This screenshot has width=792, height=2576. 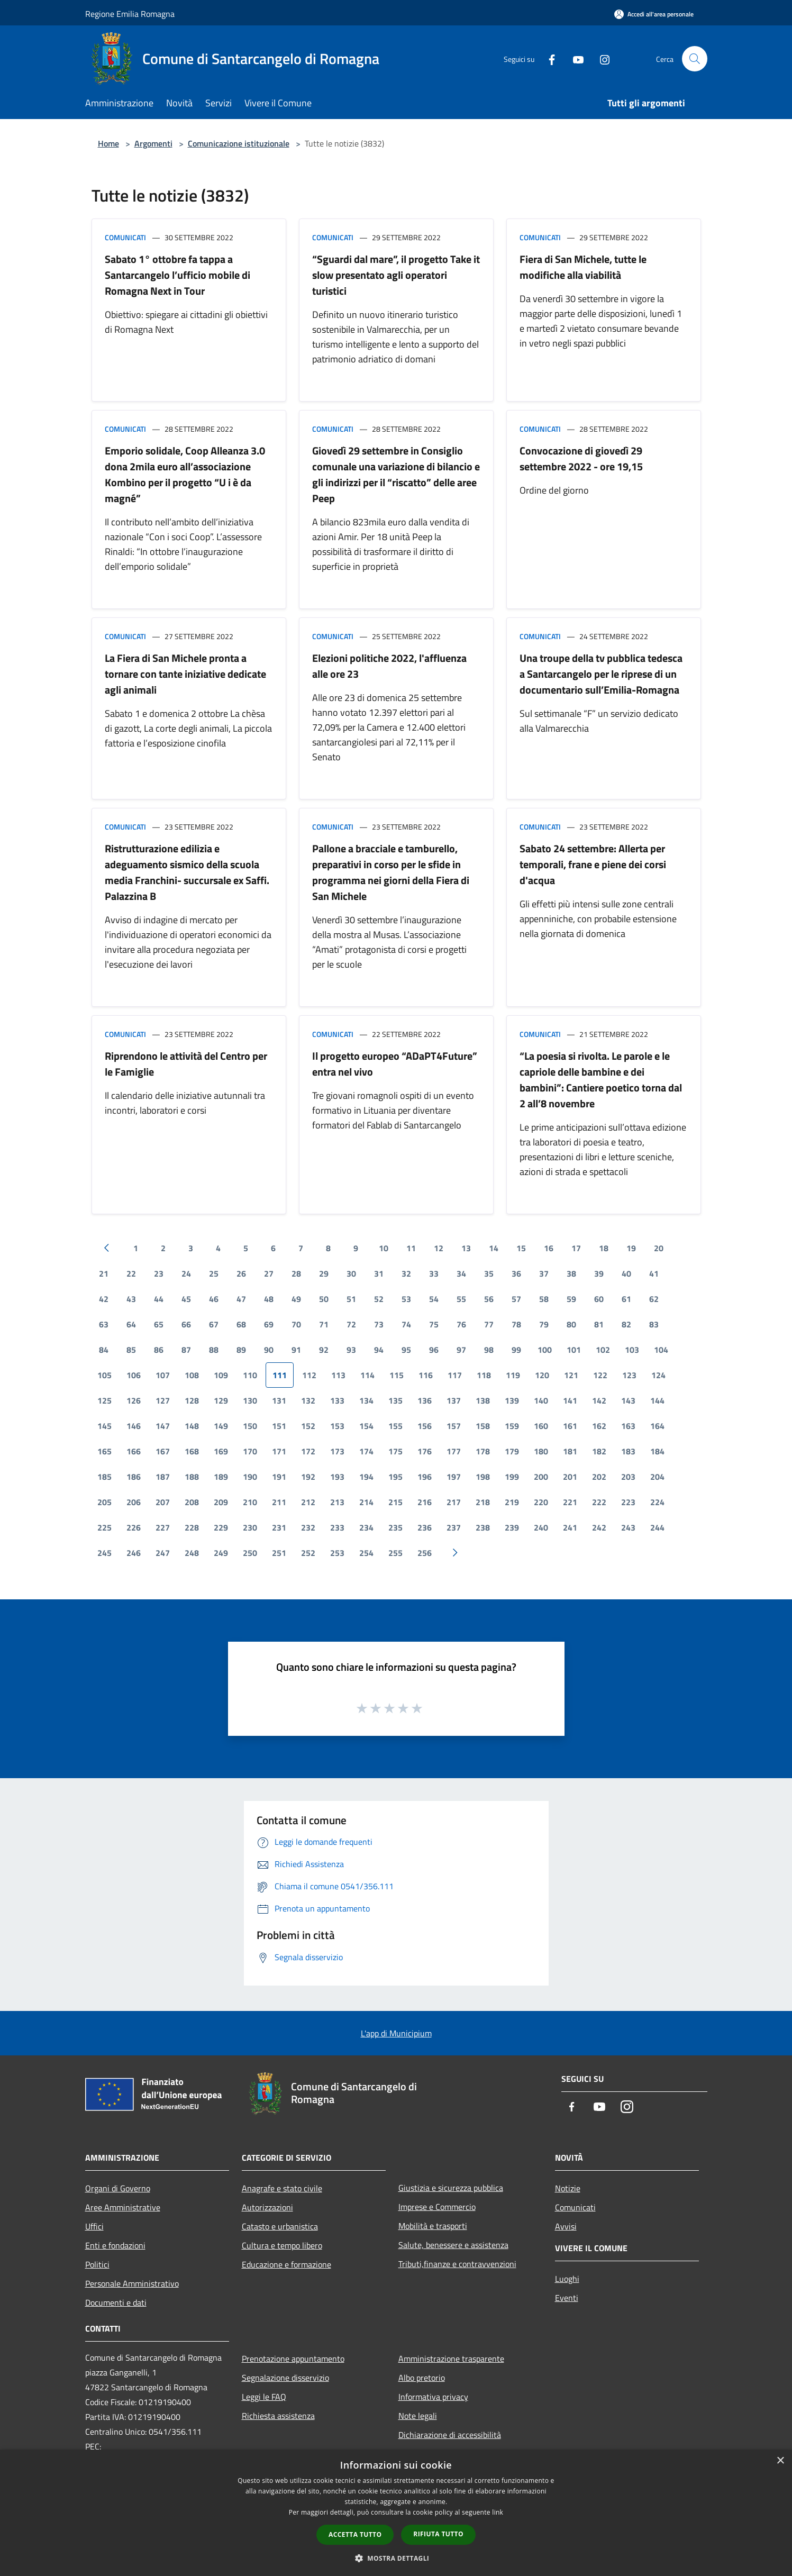 I want to click on 173, so click(x=337, y=1451).